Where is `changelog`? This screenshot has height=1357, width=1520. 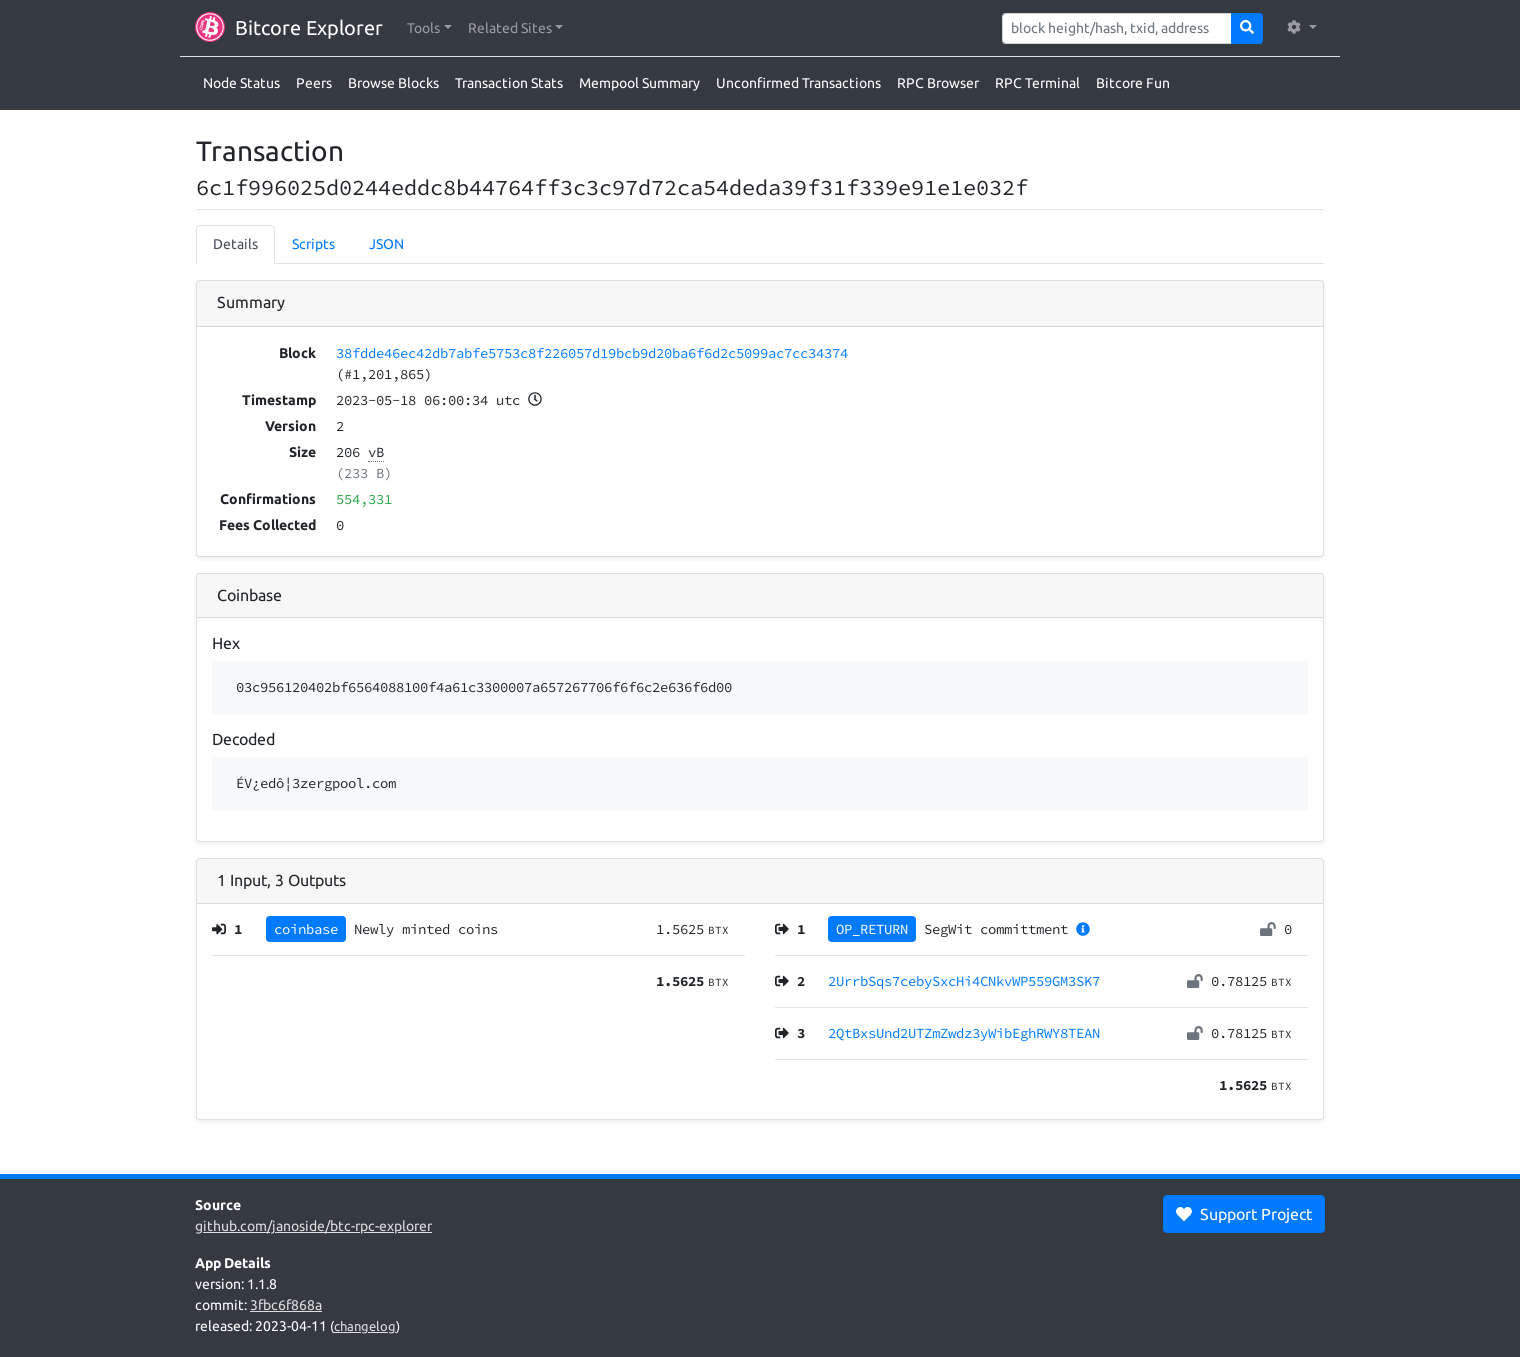 changelog is located at coordinates (365, 1326).